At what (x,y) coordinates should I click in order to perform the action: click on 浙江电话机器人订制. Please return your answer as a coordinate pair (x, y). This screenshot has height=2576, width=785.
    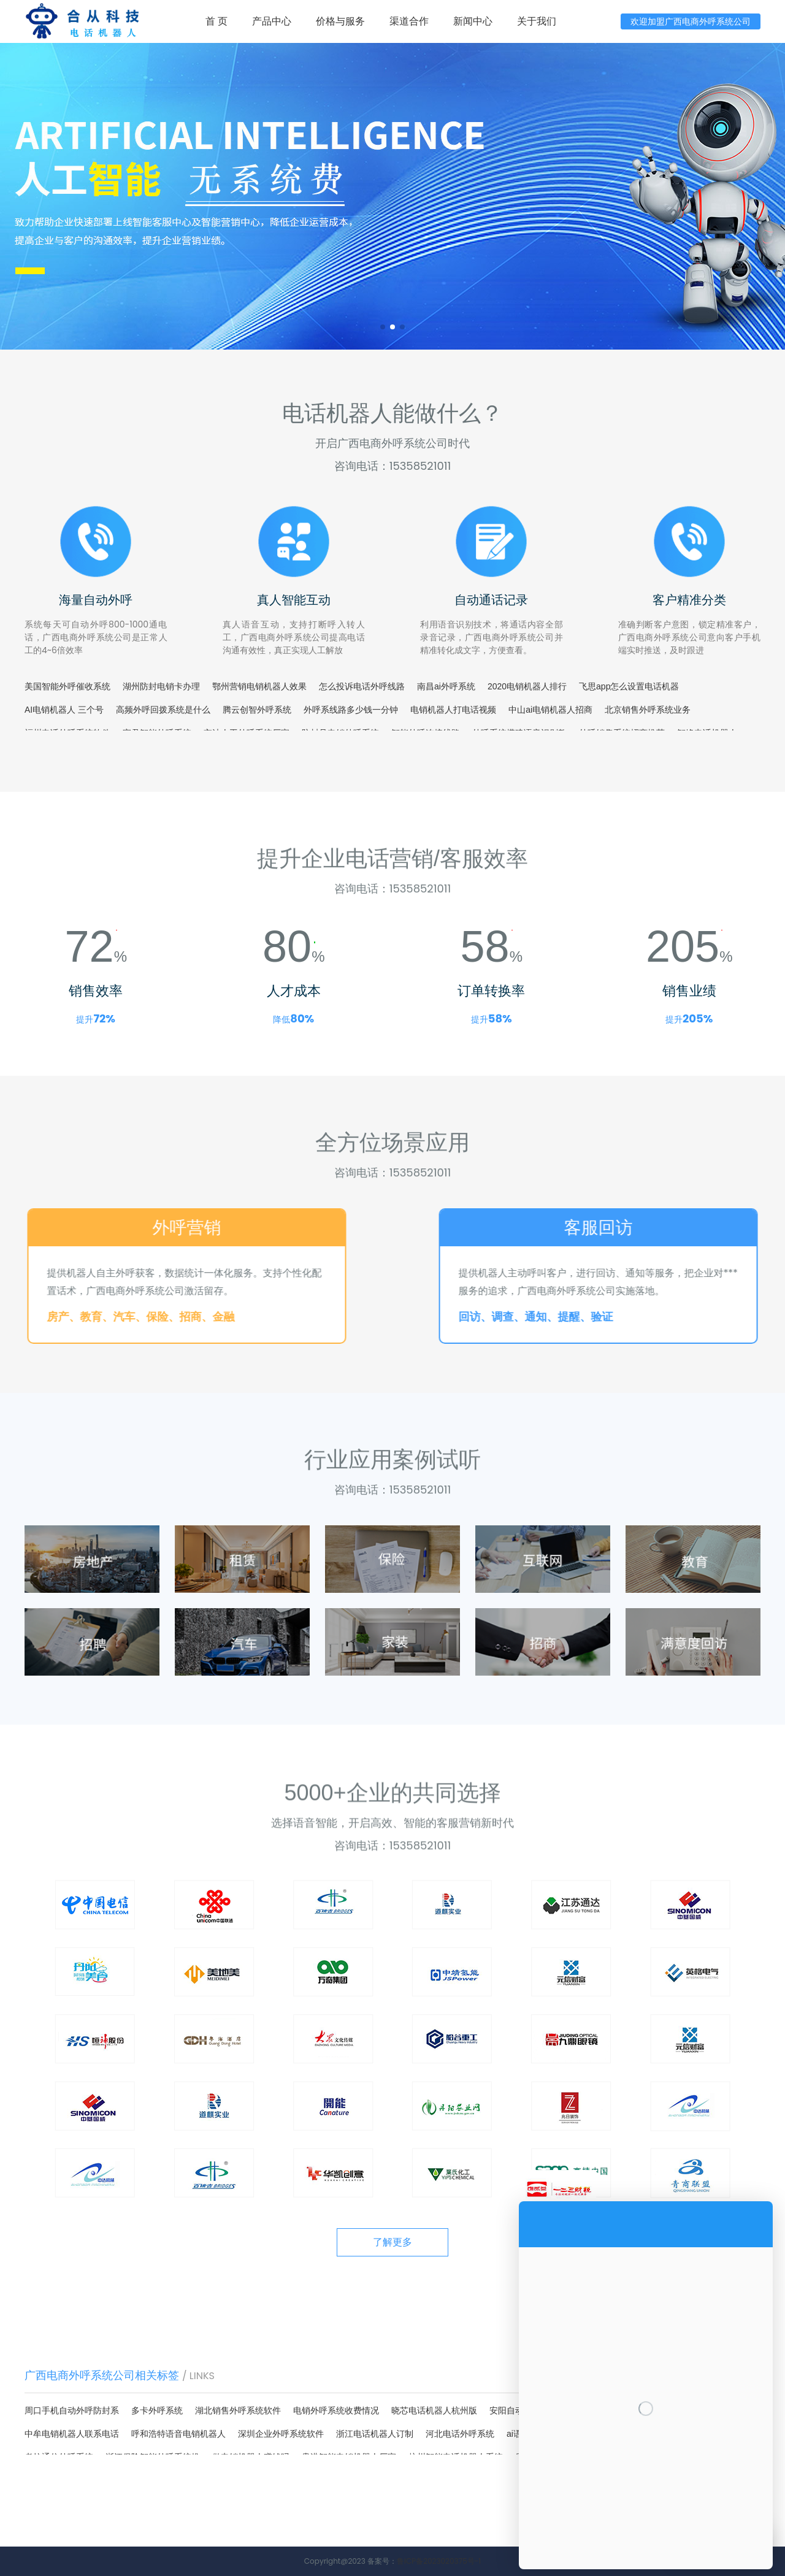
    Looking at the image, I should click on (374, 2434).